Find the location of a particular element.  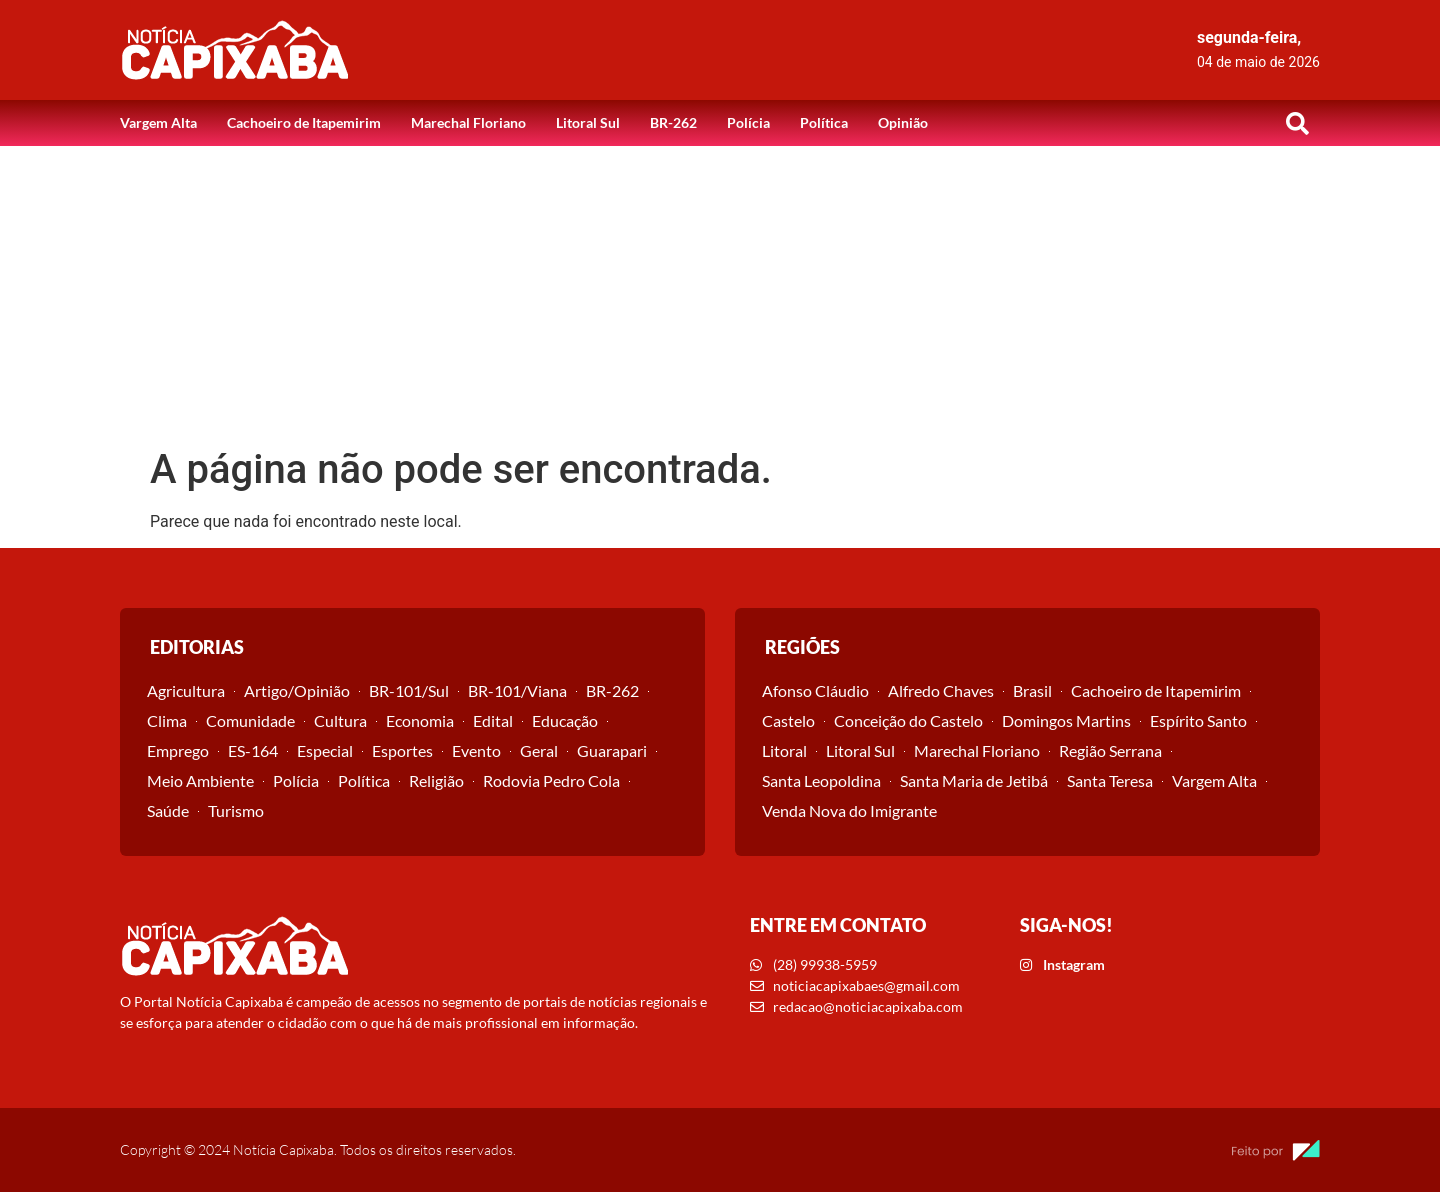

Agricultura is located at coordinates (186, 690).